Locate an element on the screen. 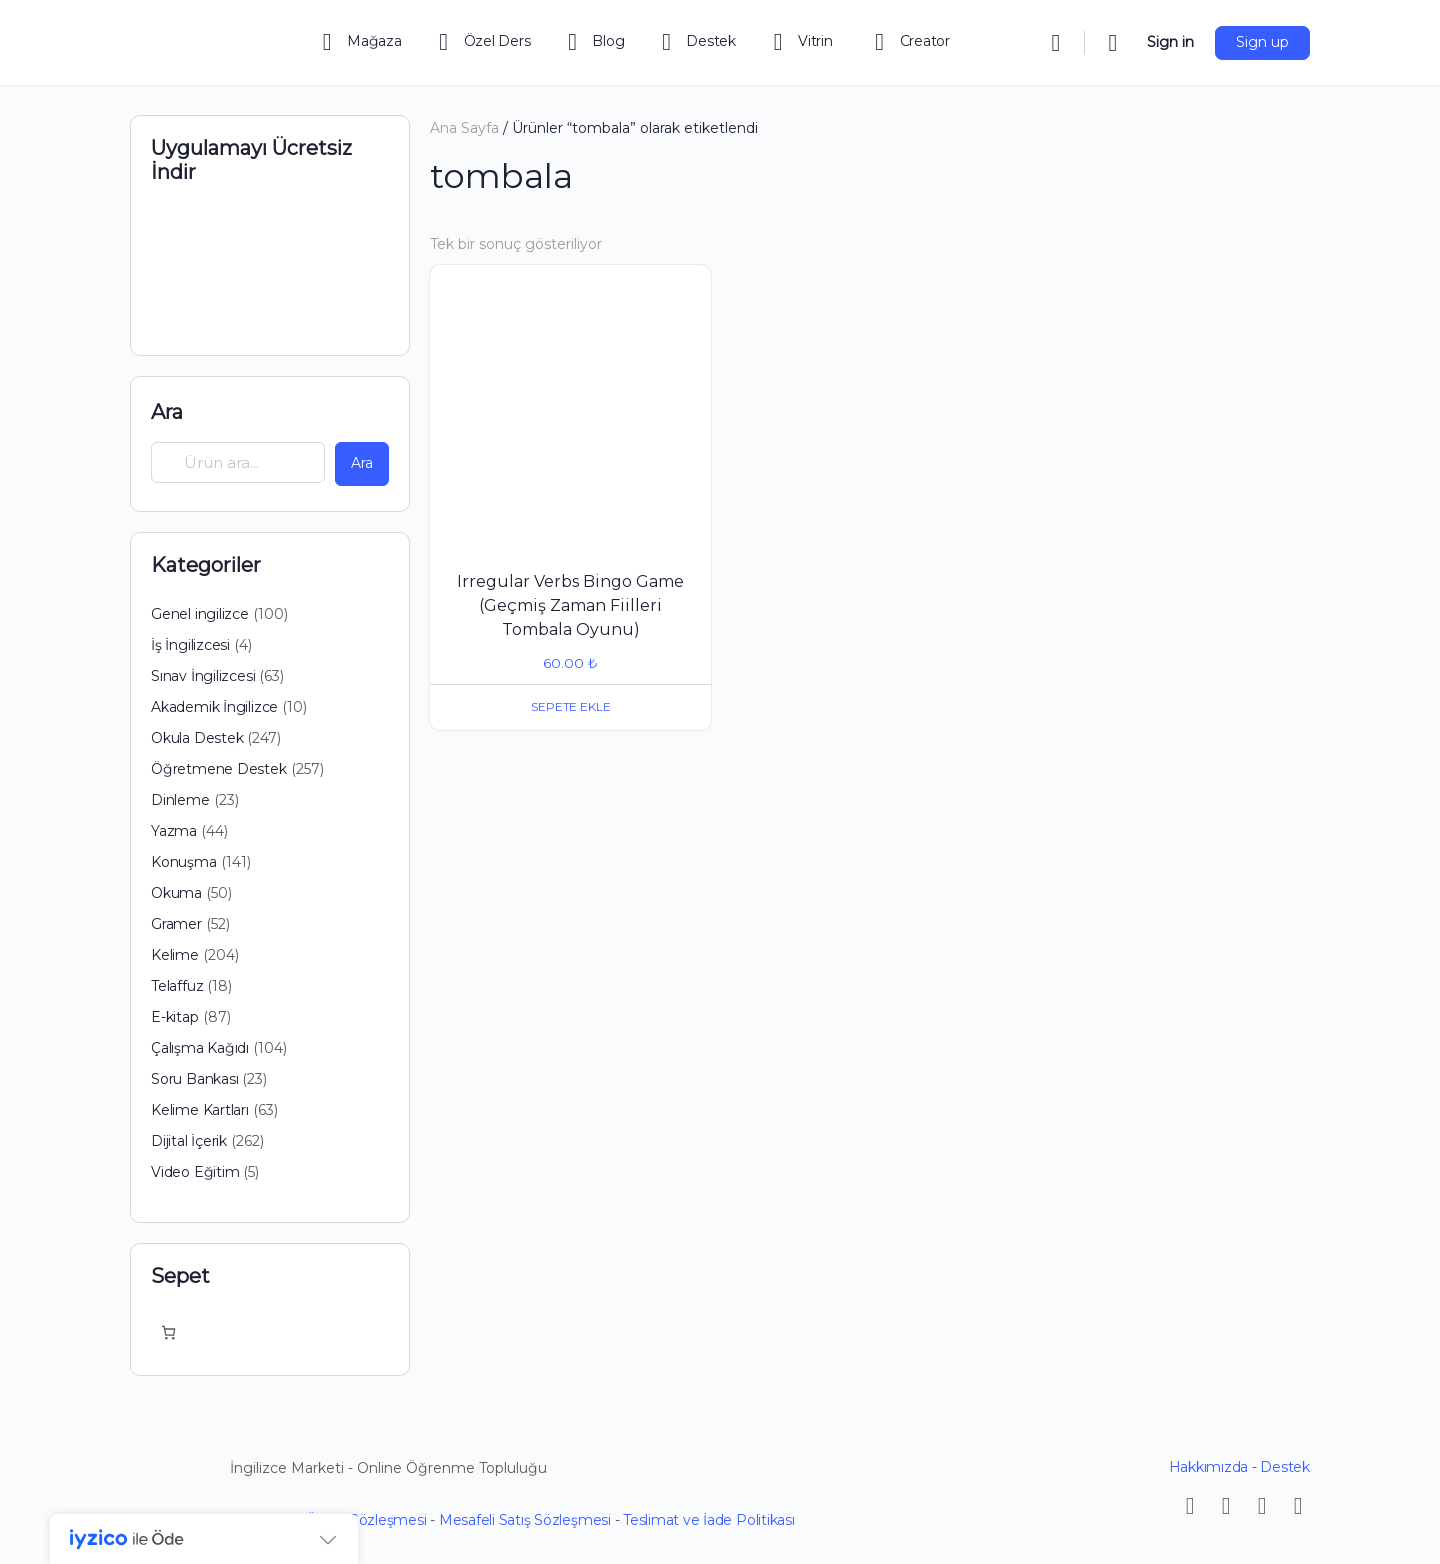  [Search] is located at coordinates (1056, 43).